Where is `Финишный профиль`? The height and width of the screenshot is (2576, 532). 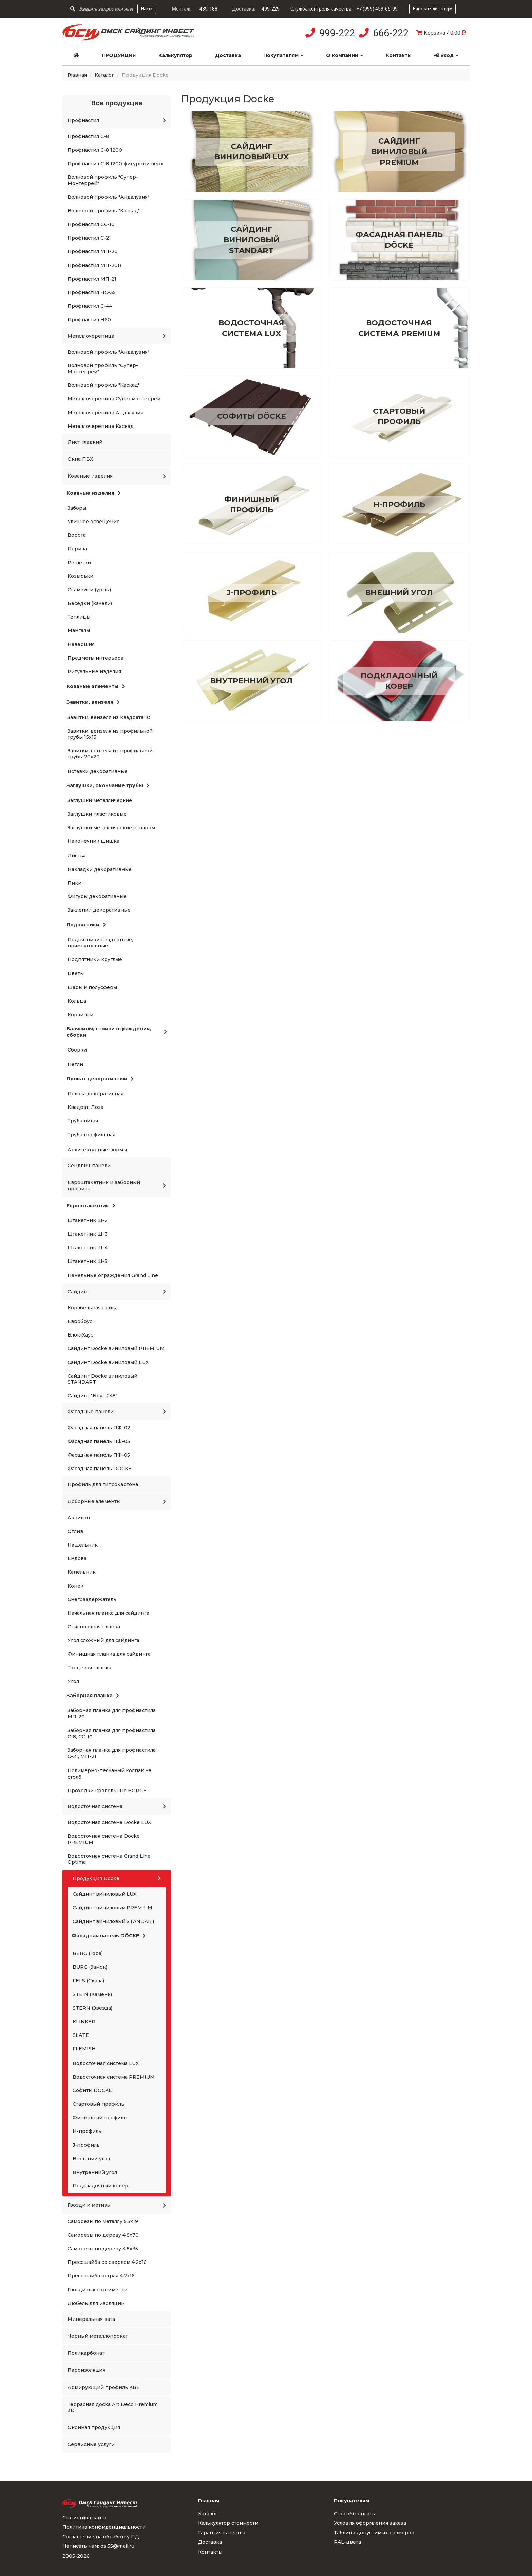
Финишный профиль is located at coordinates (100, 2118).